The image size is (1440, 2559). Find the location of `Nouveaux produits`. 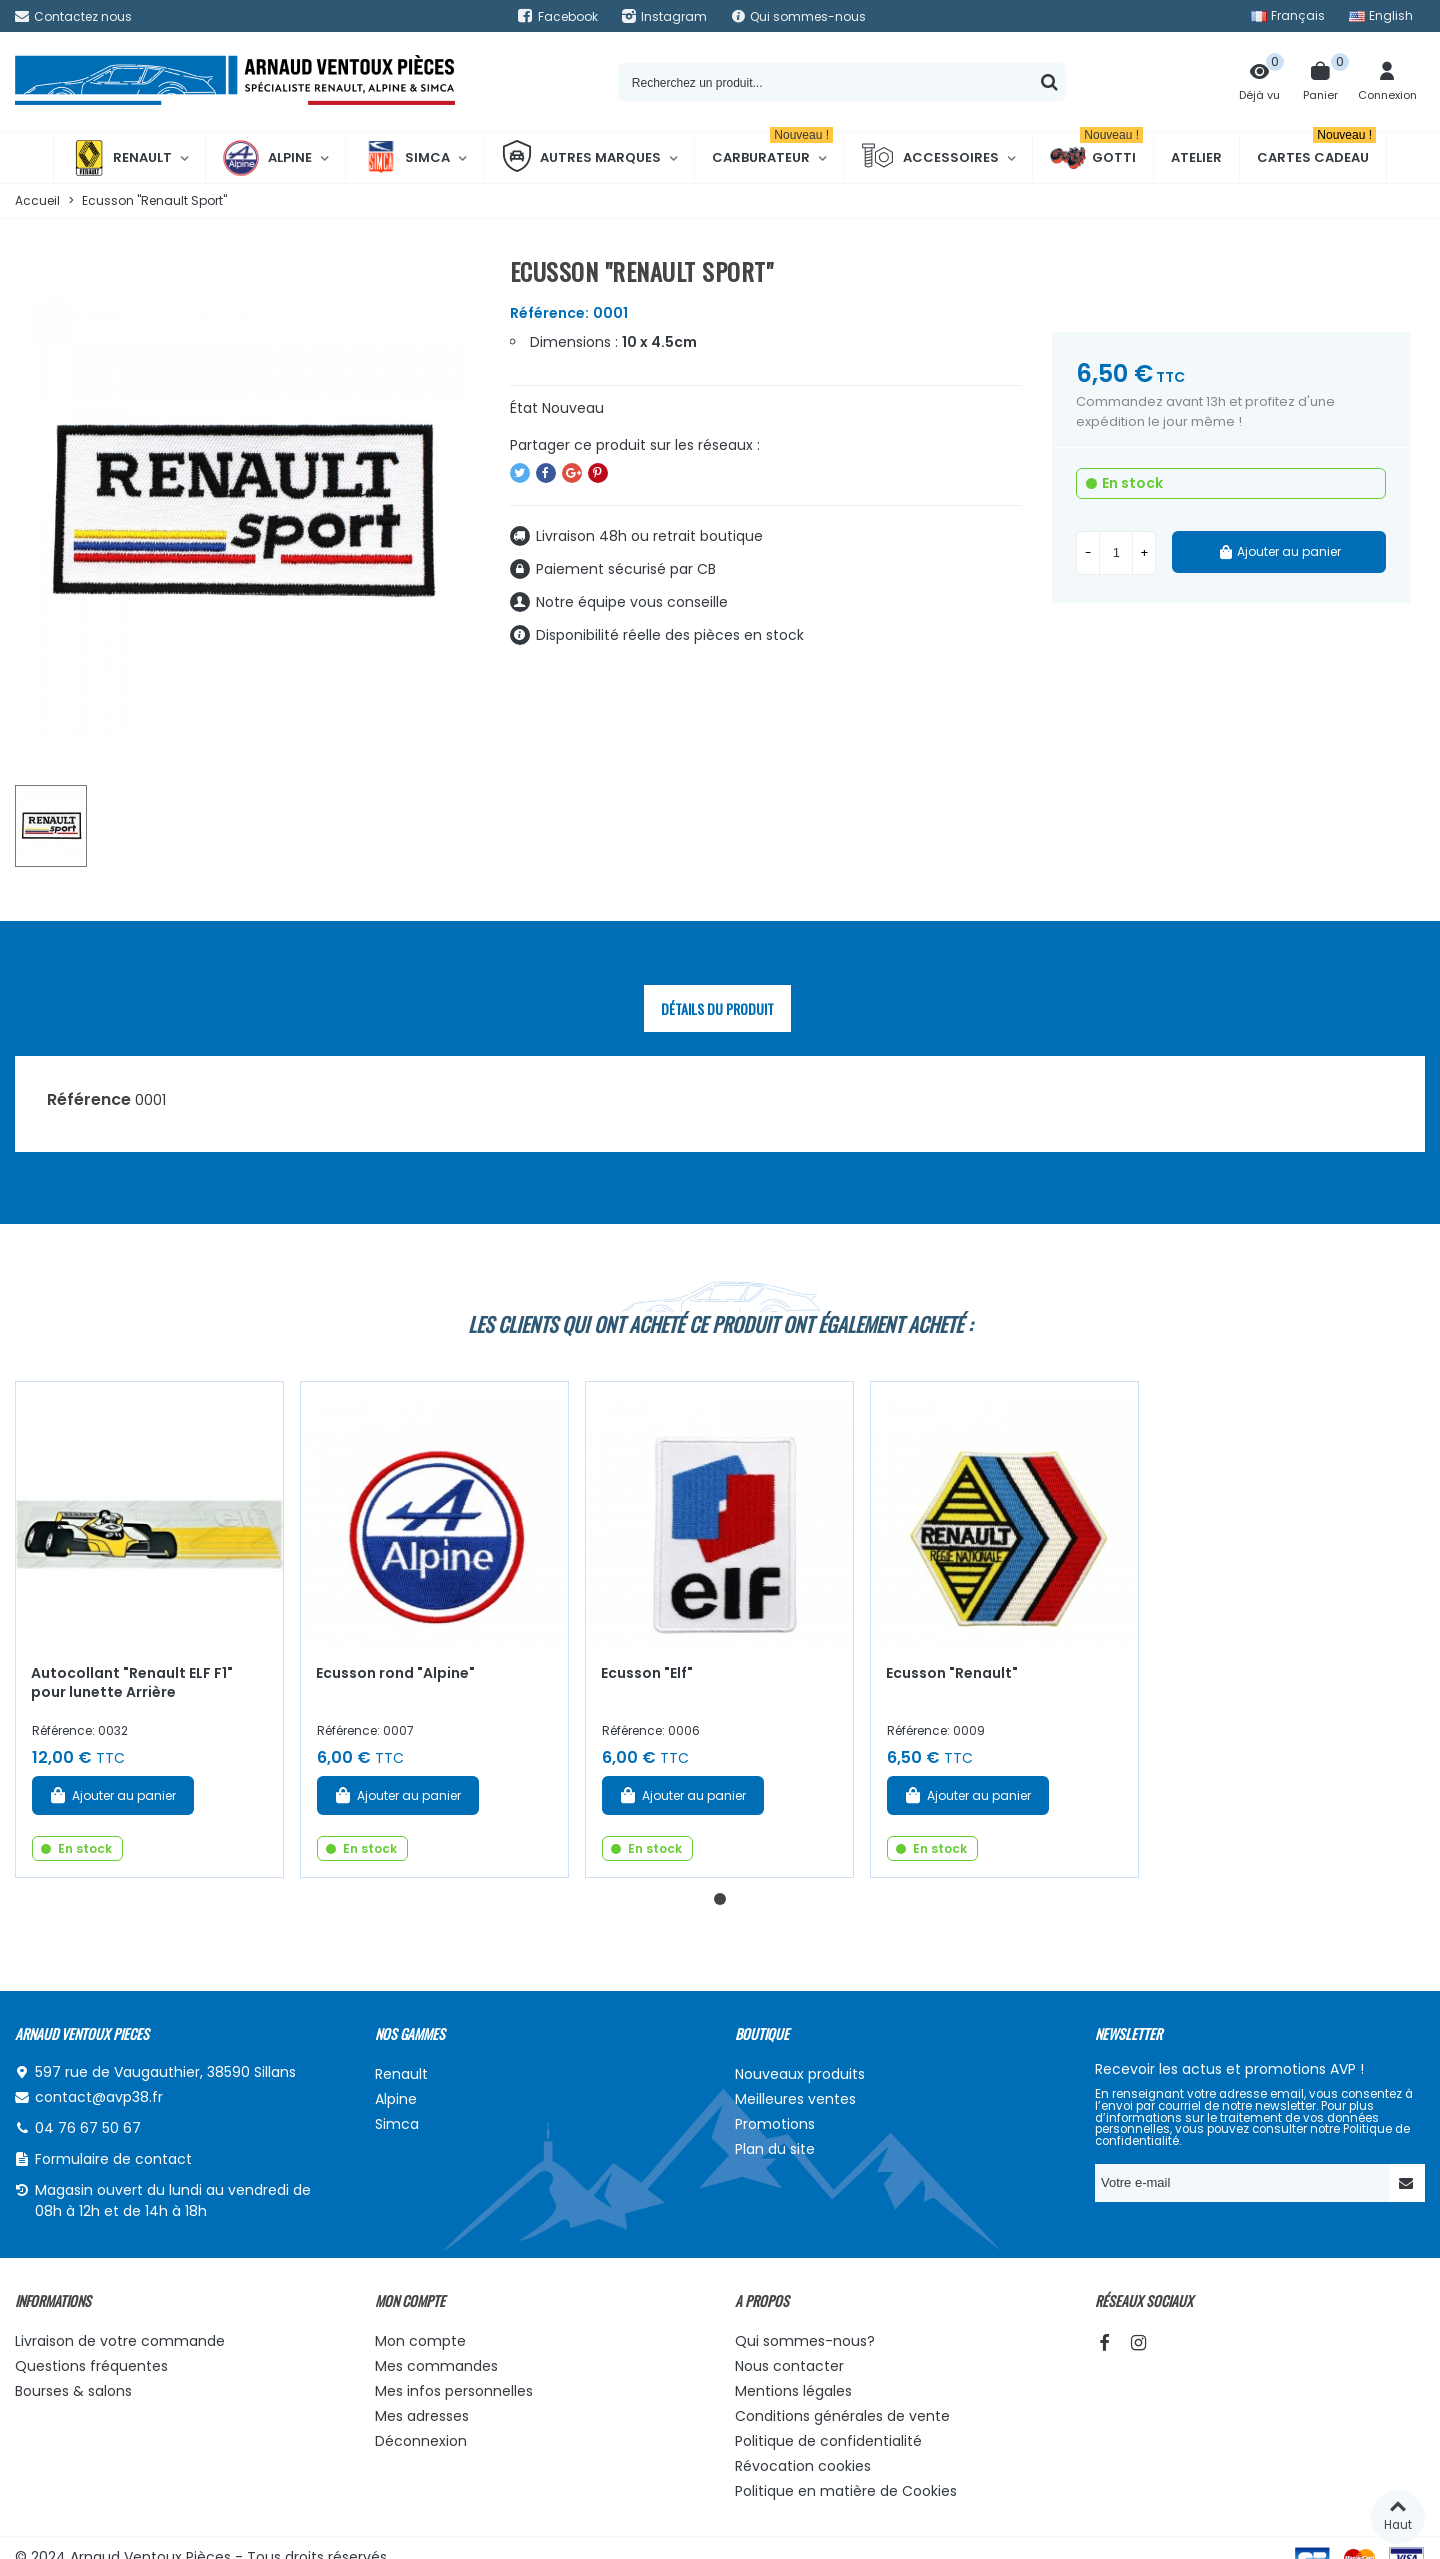

Nouveaux produits is located at coordinates (800, 2074).